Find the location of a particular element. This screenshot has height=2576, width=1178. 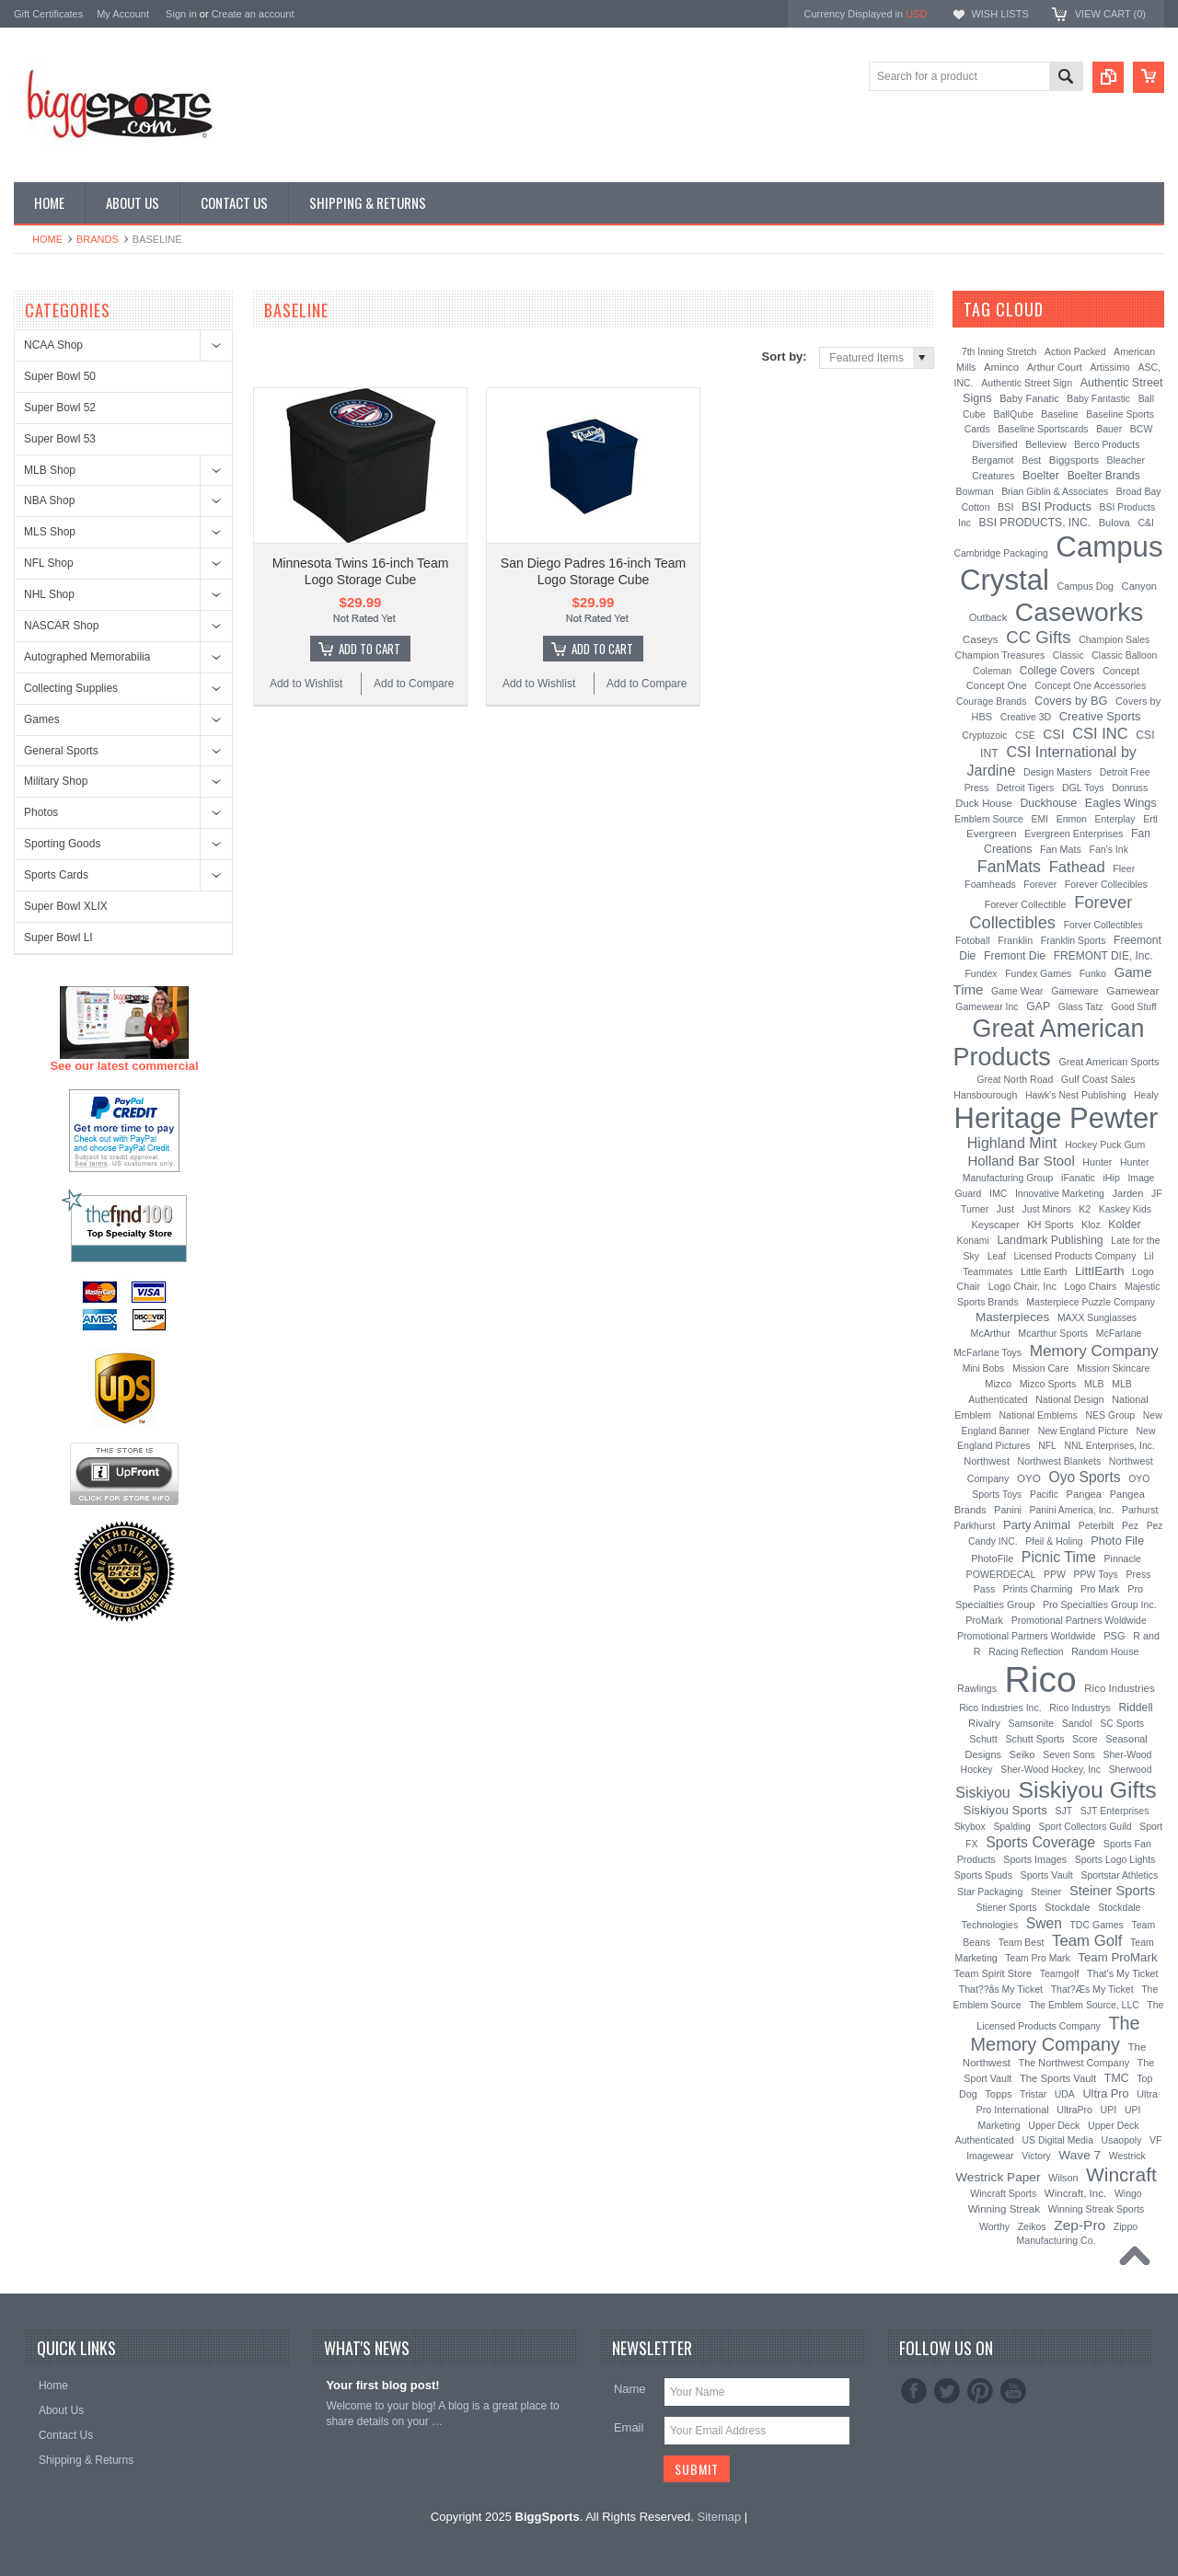

Licensed Products Company is located at coordinates (1075, 1256).